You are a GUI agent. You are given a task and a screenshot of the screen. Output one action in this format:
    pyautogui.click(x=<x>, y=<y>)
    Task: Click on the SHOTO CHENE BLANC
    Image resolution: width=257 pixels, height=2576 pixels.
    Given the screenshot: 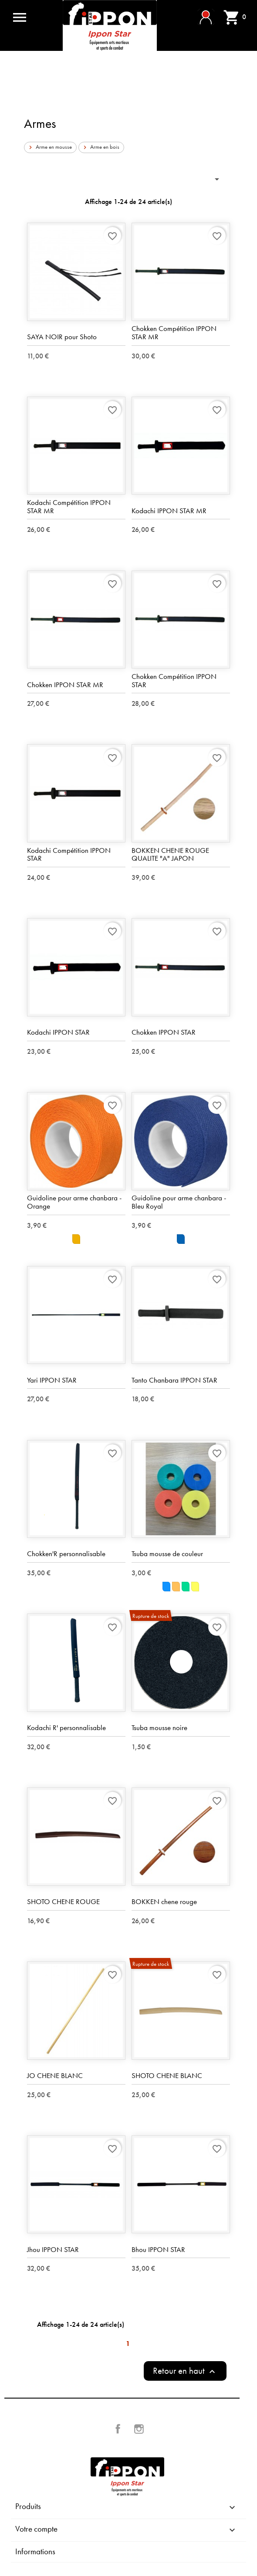 What is the action you would take?
    pyautogui.click(x=167, y=2075)
    